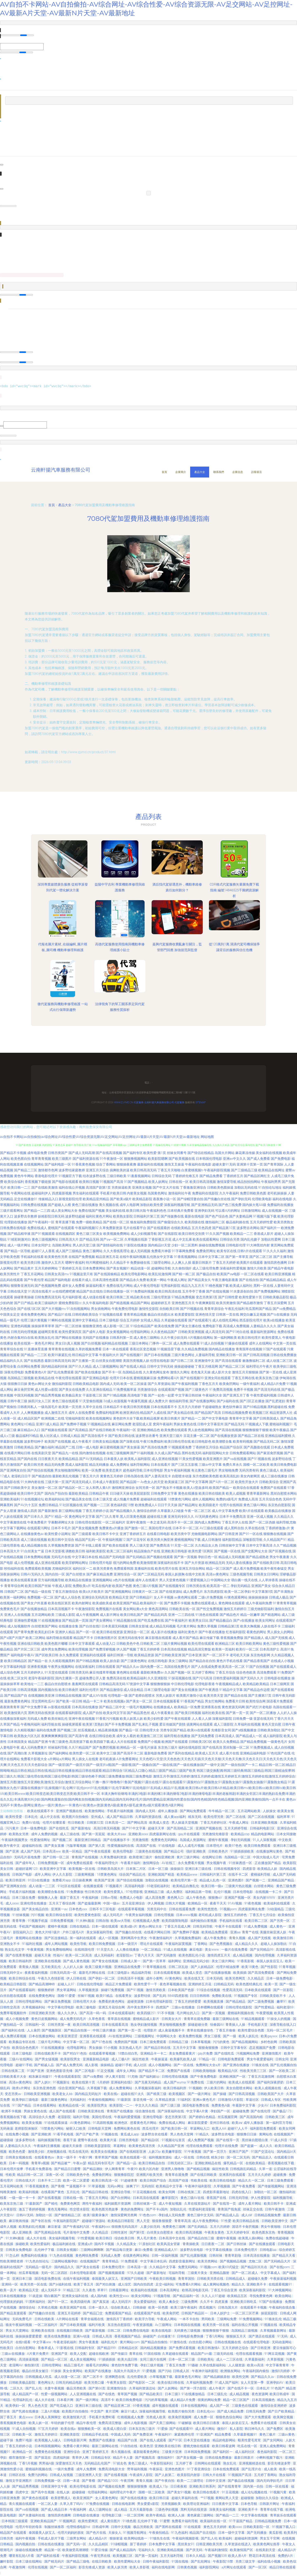 The width and height of the screenshot is (297, 2576). I want to click on 国产在线资源站, so click(170, 1592).